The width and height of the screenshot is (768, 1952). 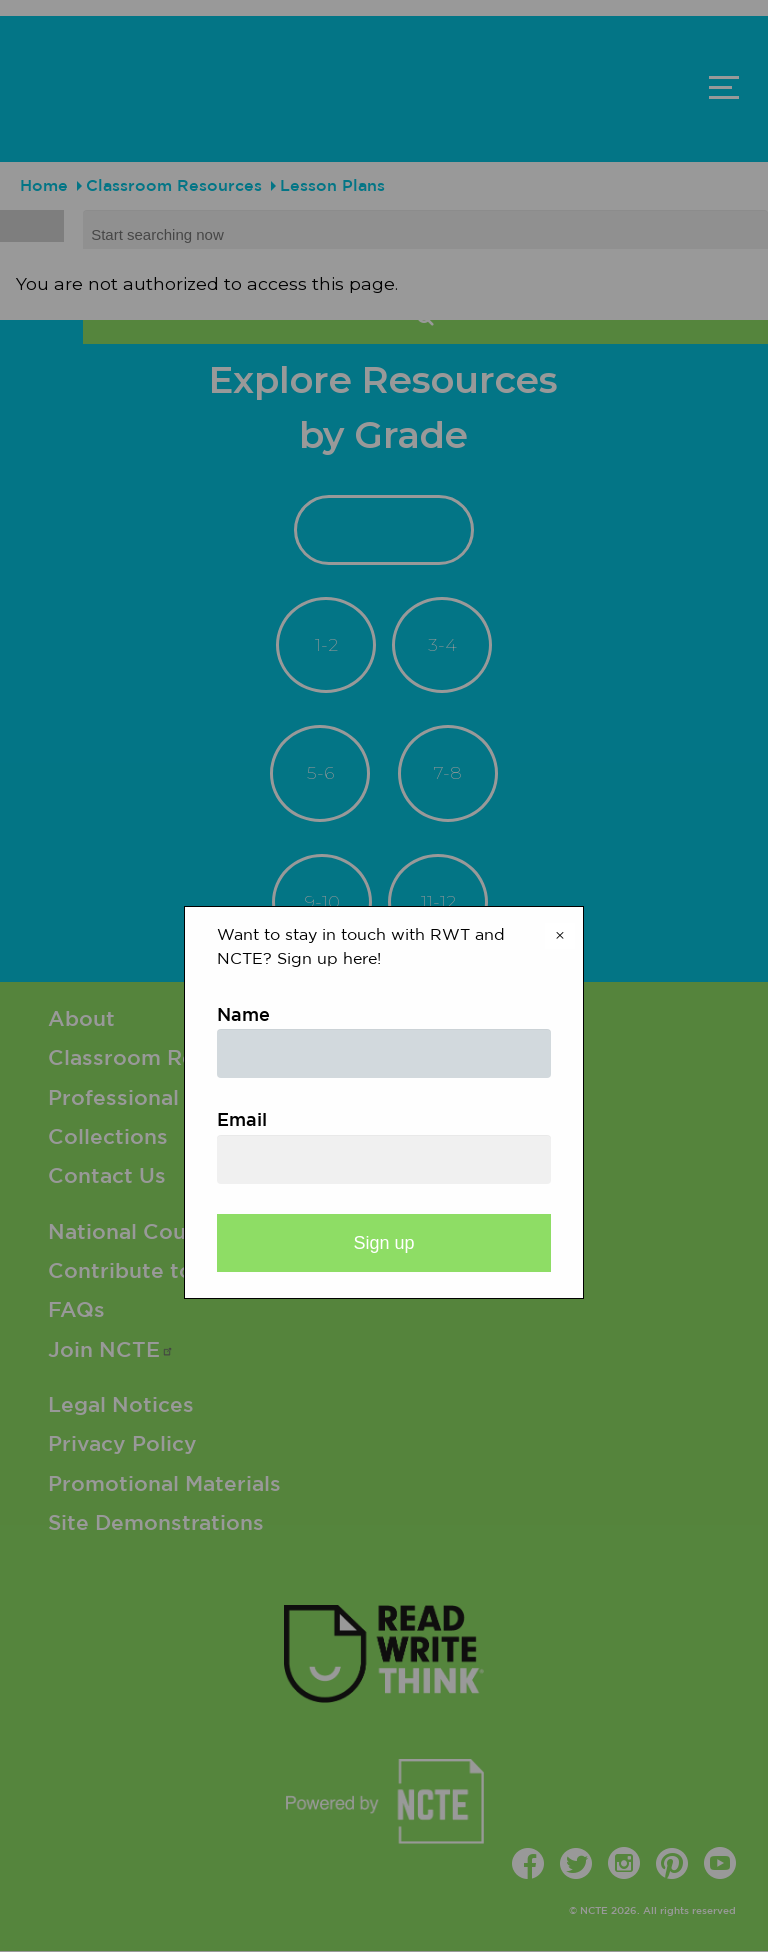 I want to click on Name, so click(x=243, y=1016).